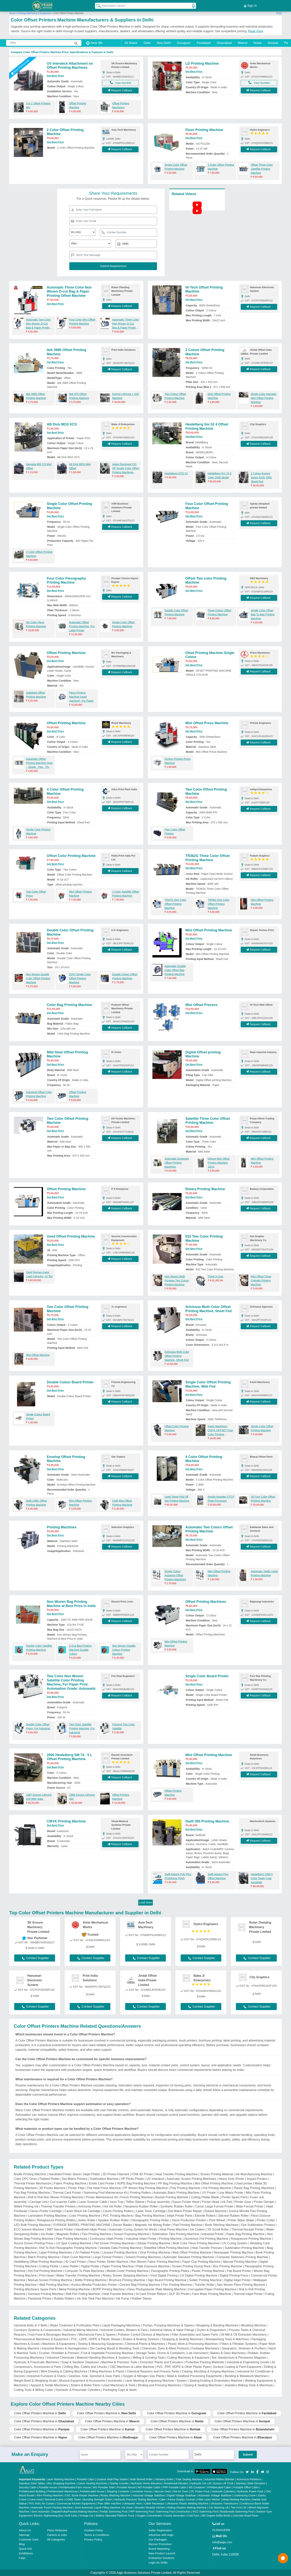  Describe the element at coordinates (242, 43) in the screenshot. I see `Meerut` at that location.